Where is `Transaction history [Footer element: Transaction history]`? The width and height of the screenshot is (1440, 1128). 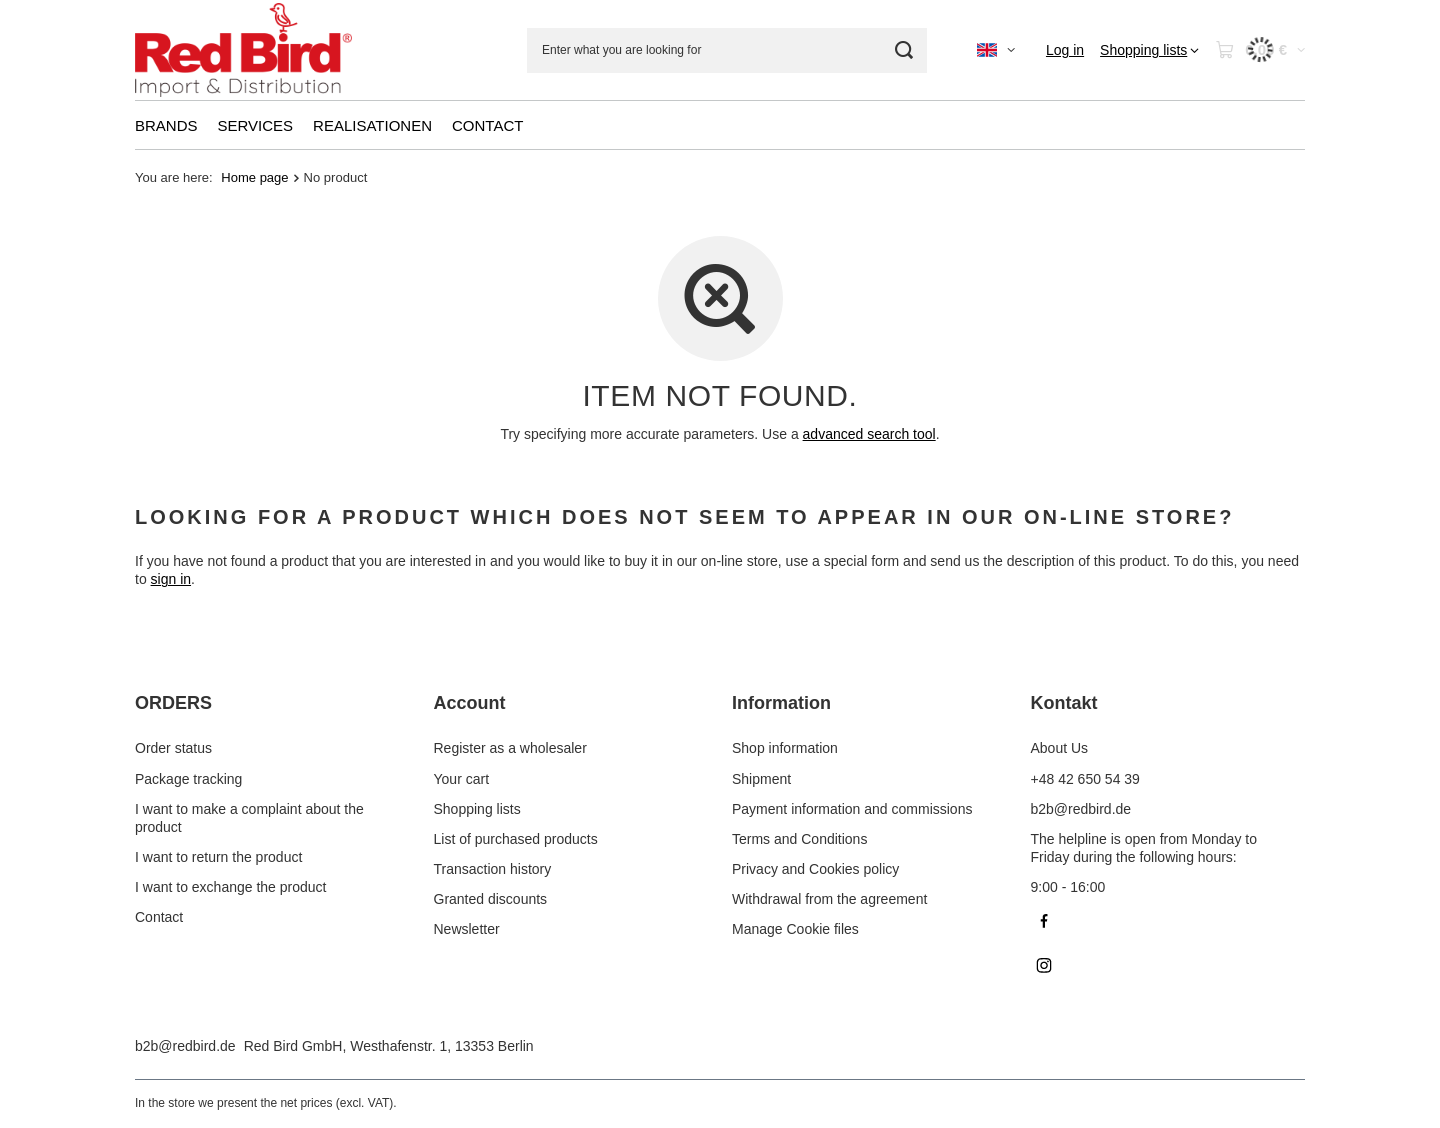
Transaction history [Footer element: Transaction history] is located at coordinates (493, 869).